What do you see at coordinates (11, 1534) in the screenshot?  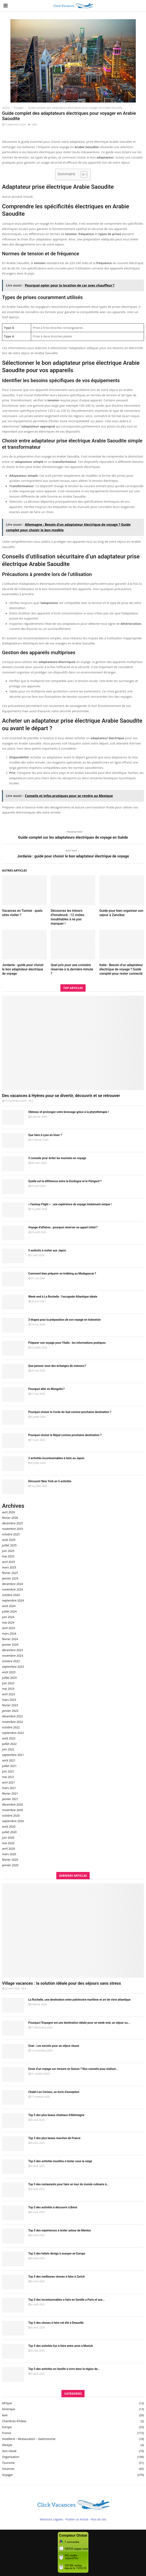 I see `octobre 2025` at bounding box center [11, 1534].